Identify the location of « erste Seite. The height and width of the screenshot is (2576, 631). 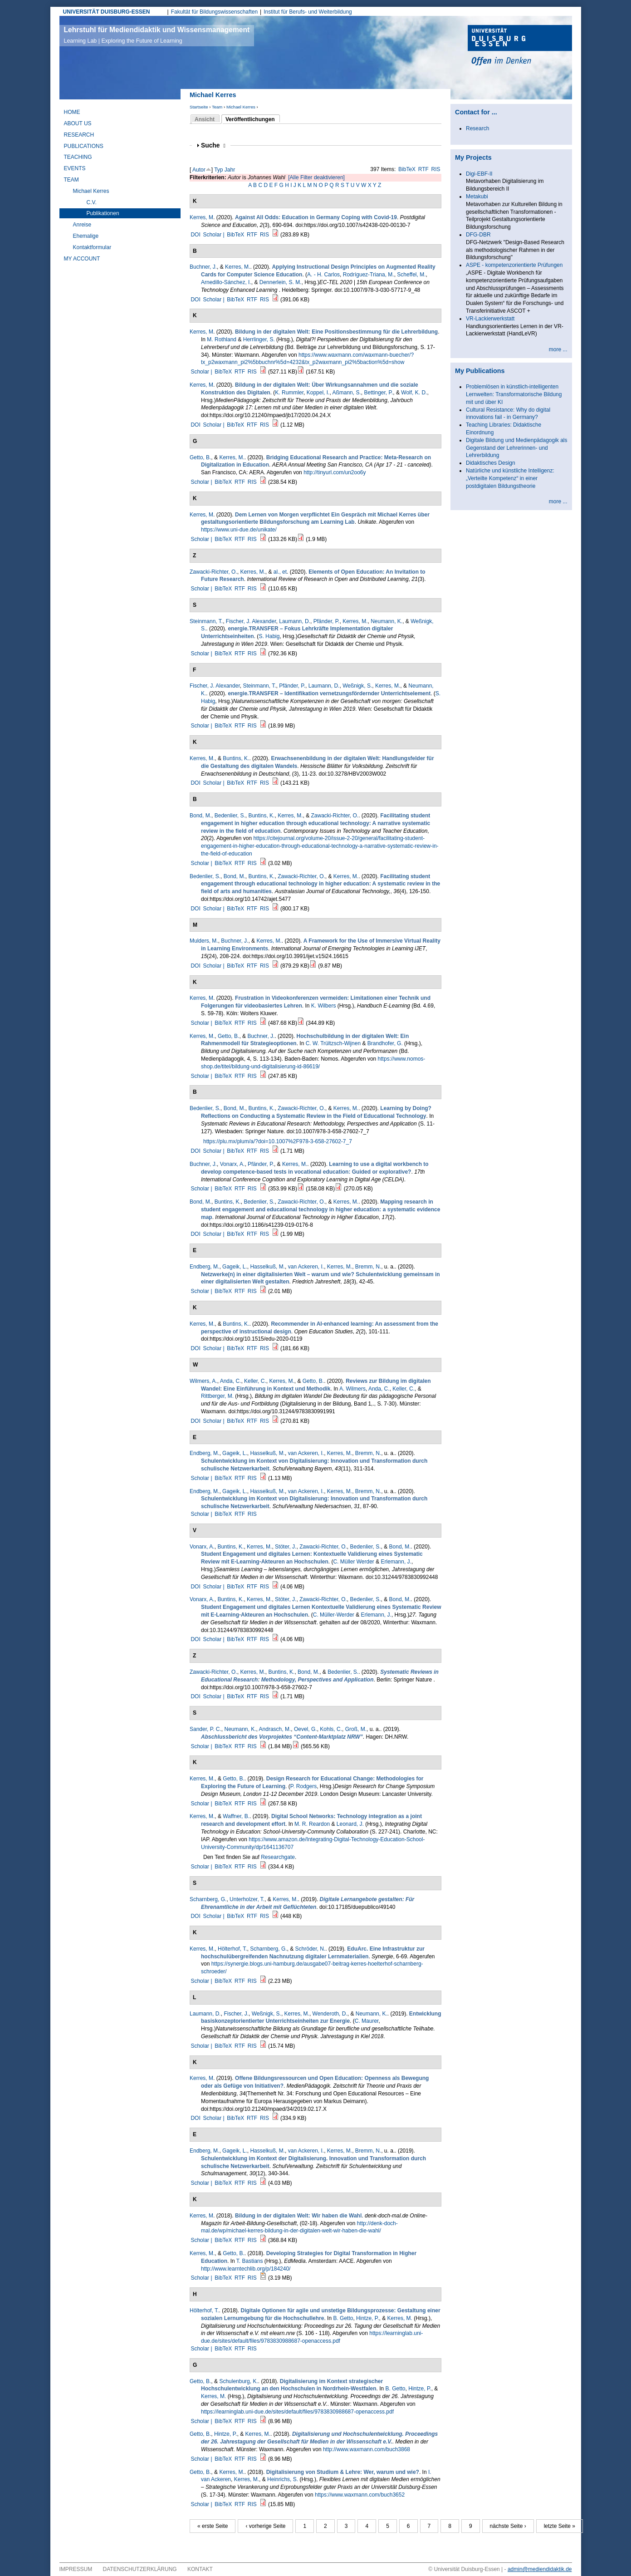
(212, 2526).